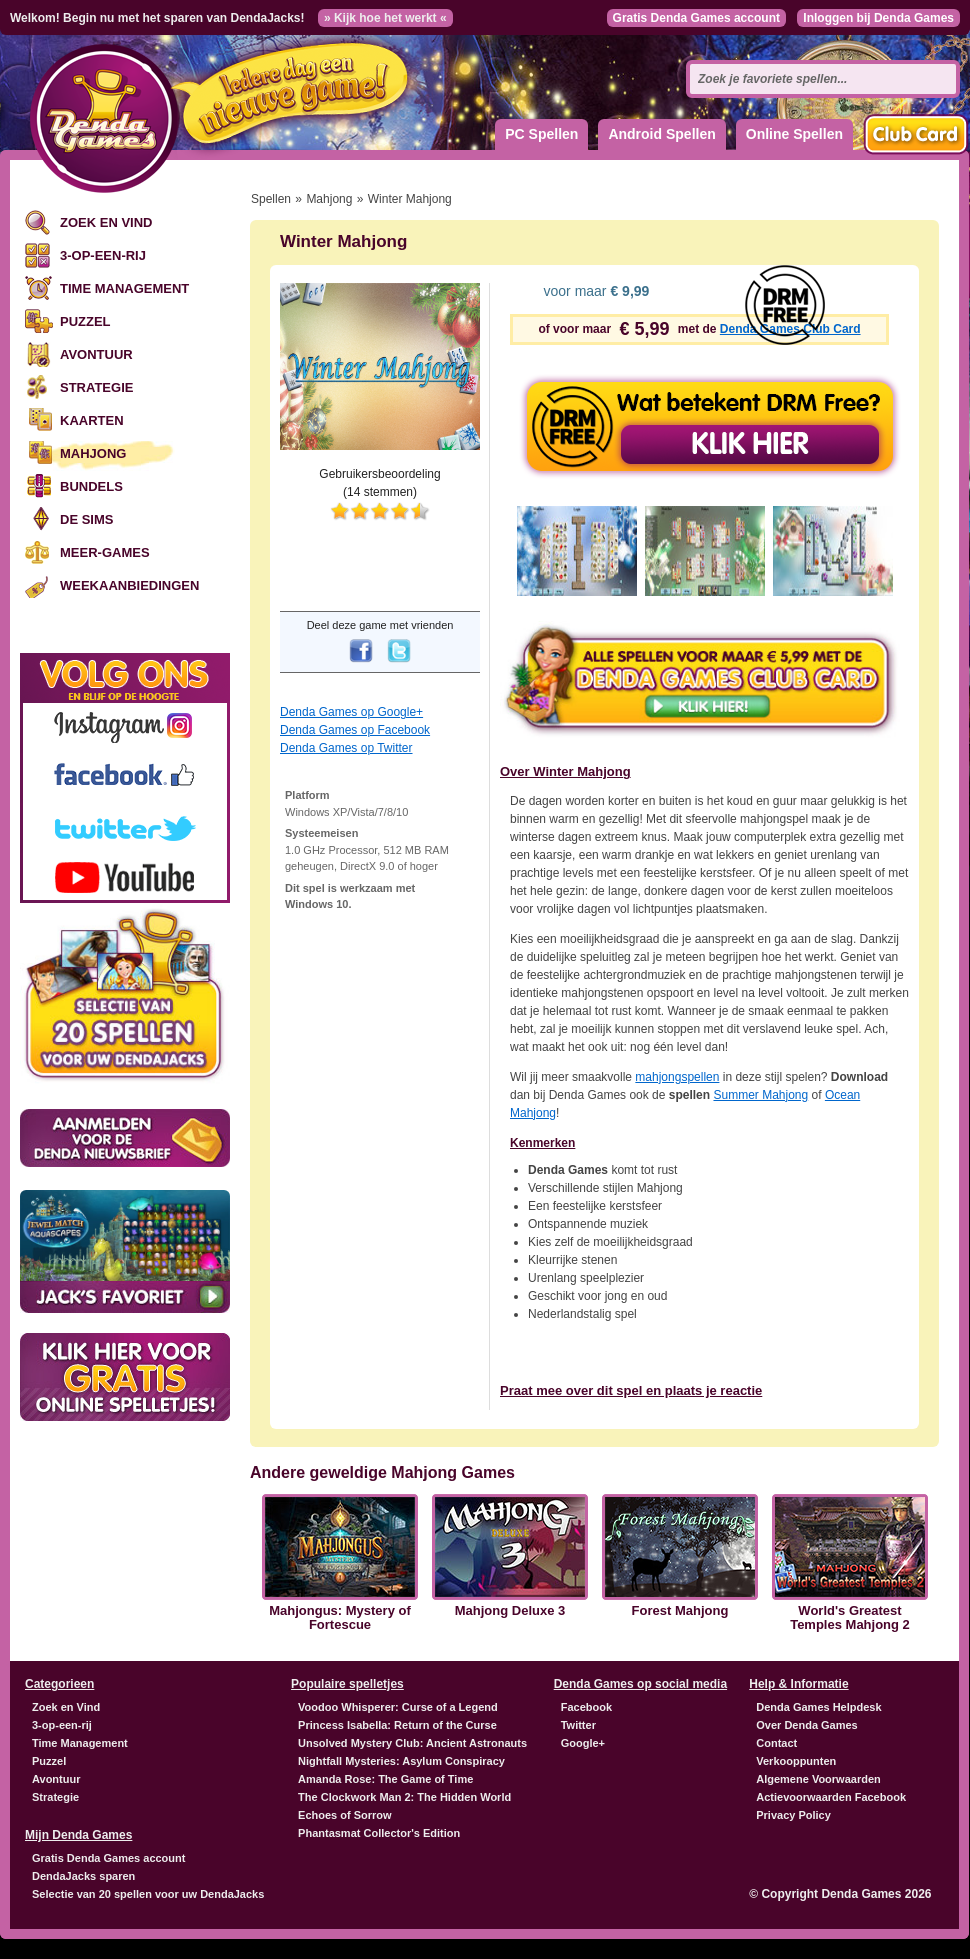 The image size is (970, 1959). I want to click on Forest Mahjong, so click(680, 1611).